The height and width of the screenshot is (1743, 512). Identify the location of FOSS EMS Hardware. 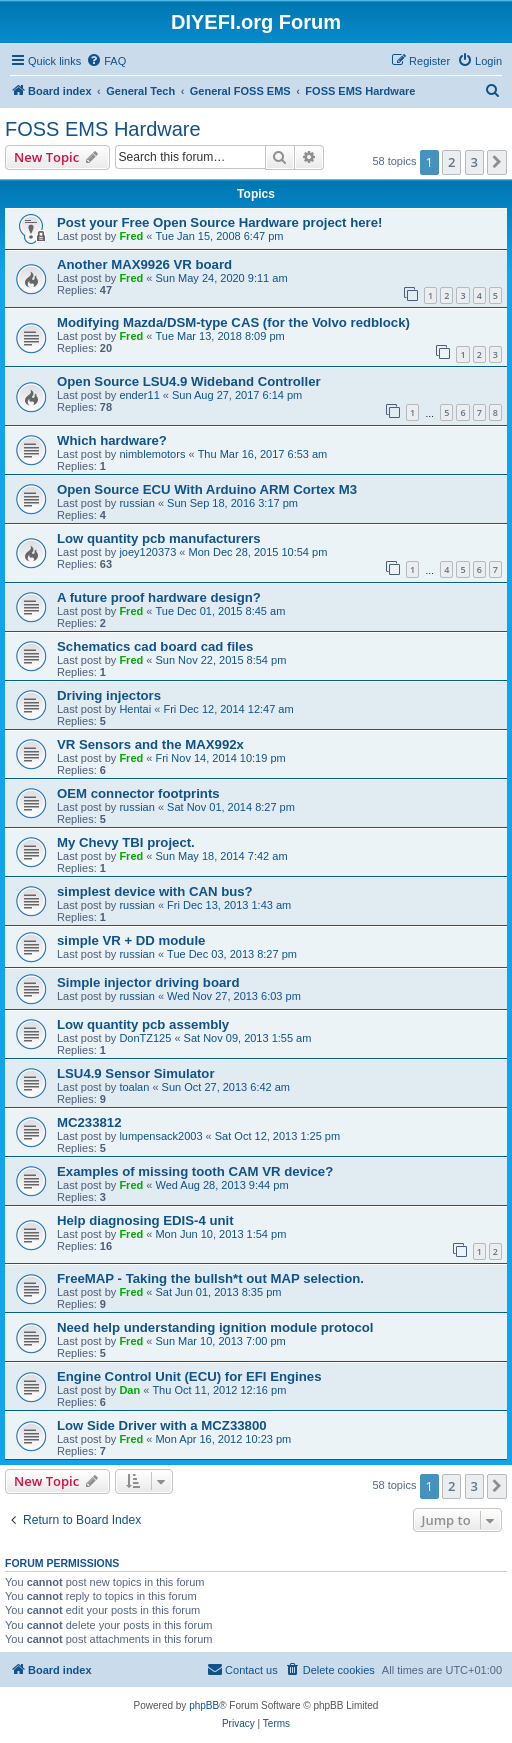
(103, 129).